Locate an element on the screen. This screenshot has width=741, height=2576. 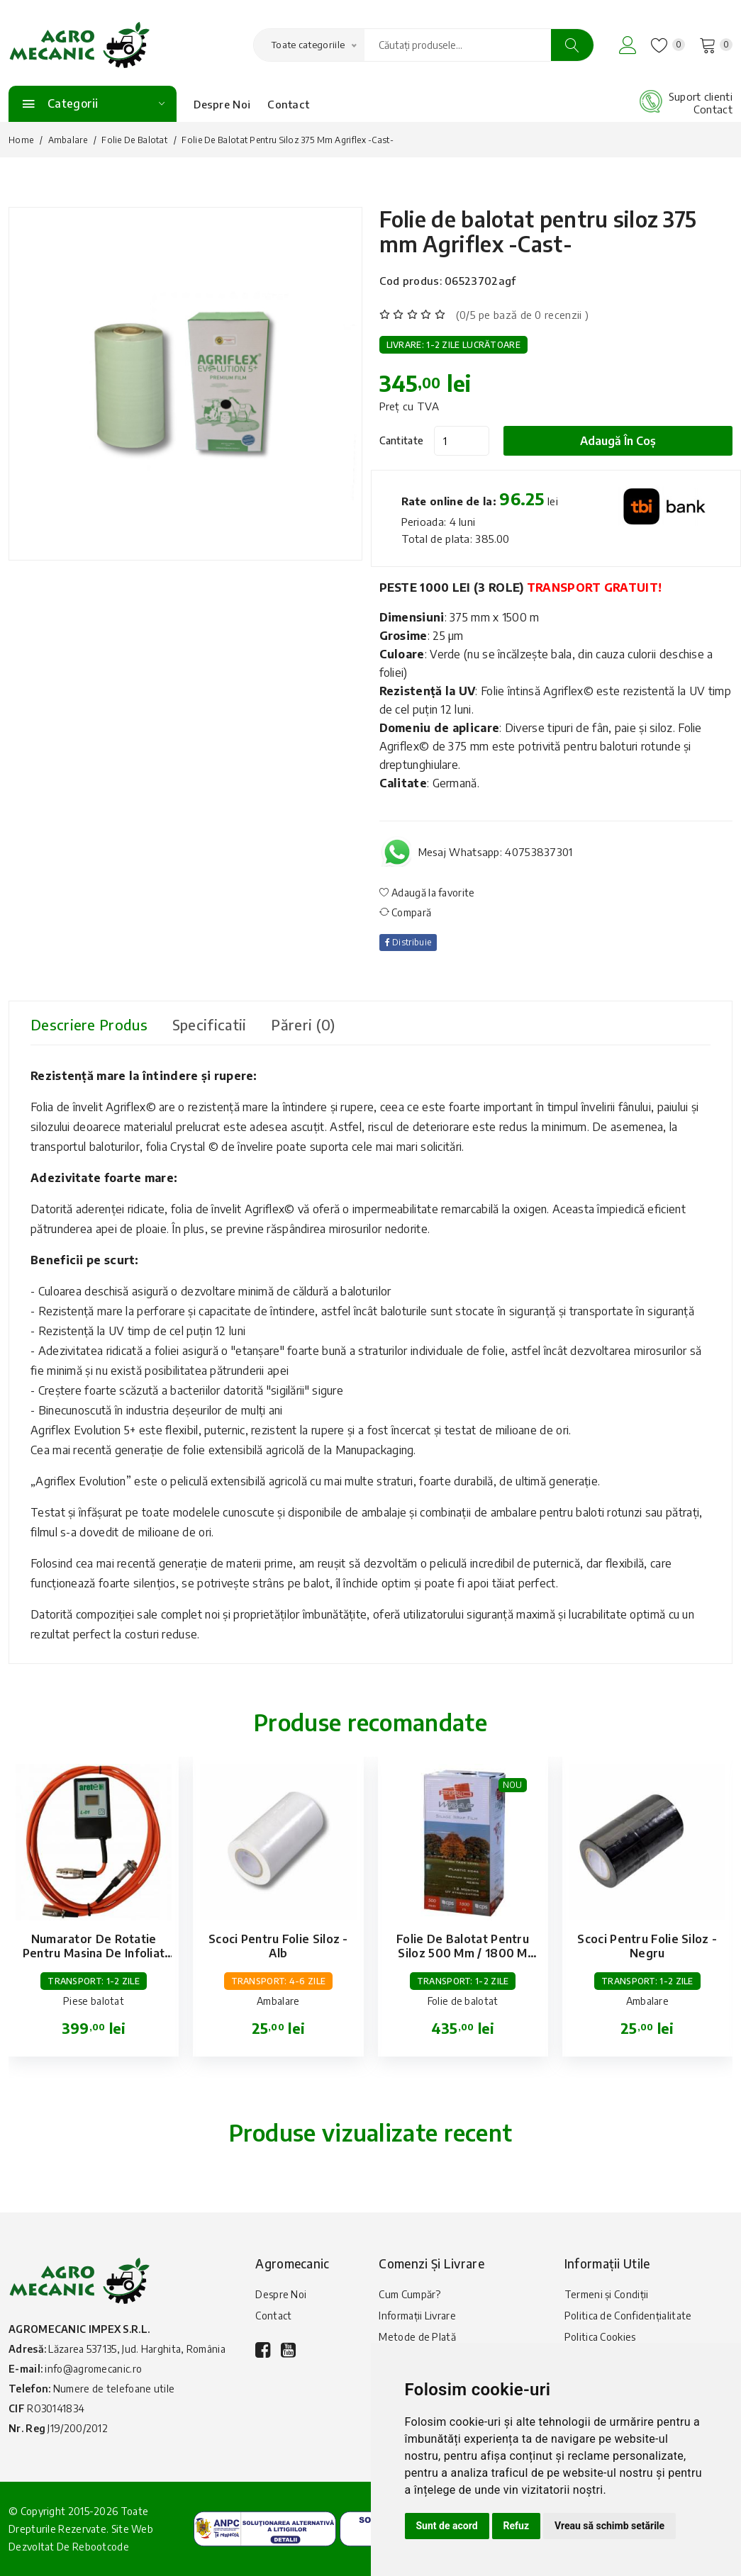
Piese balotat is located at coordinates (93, 2001).